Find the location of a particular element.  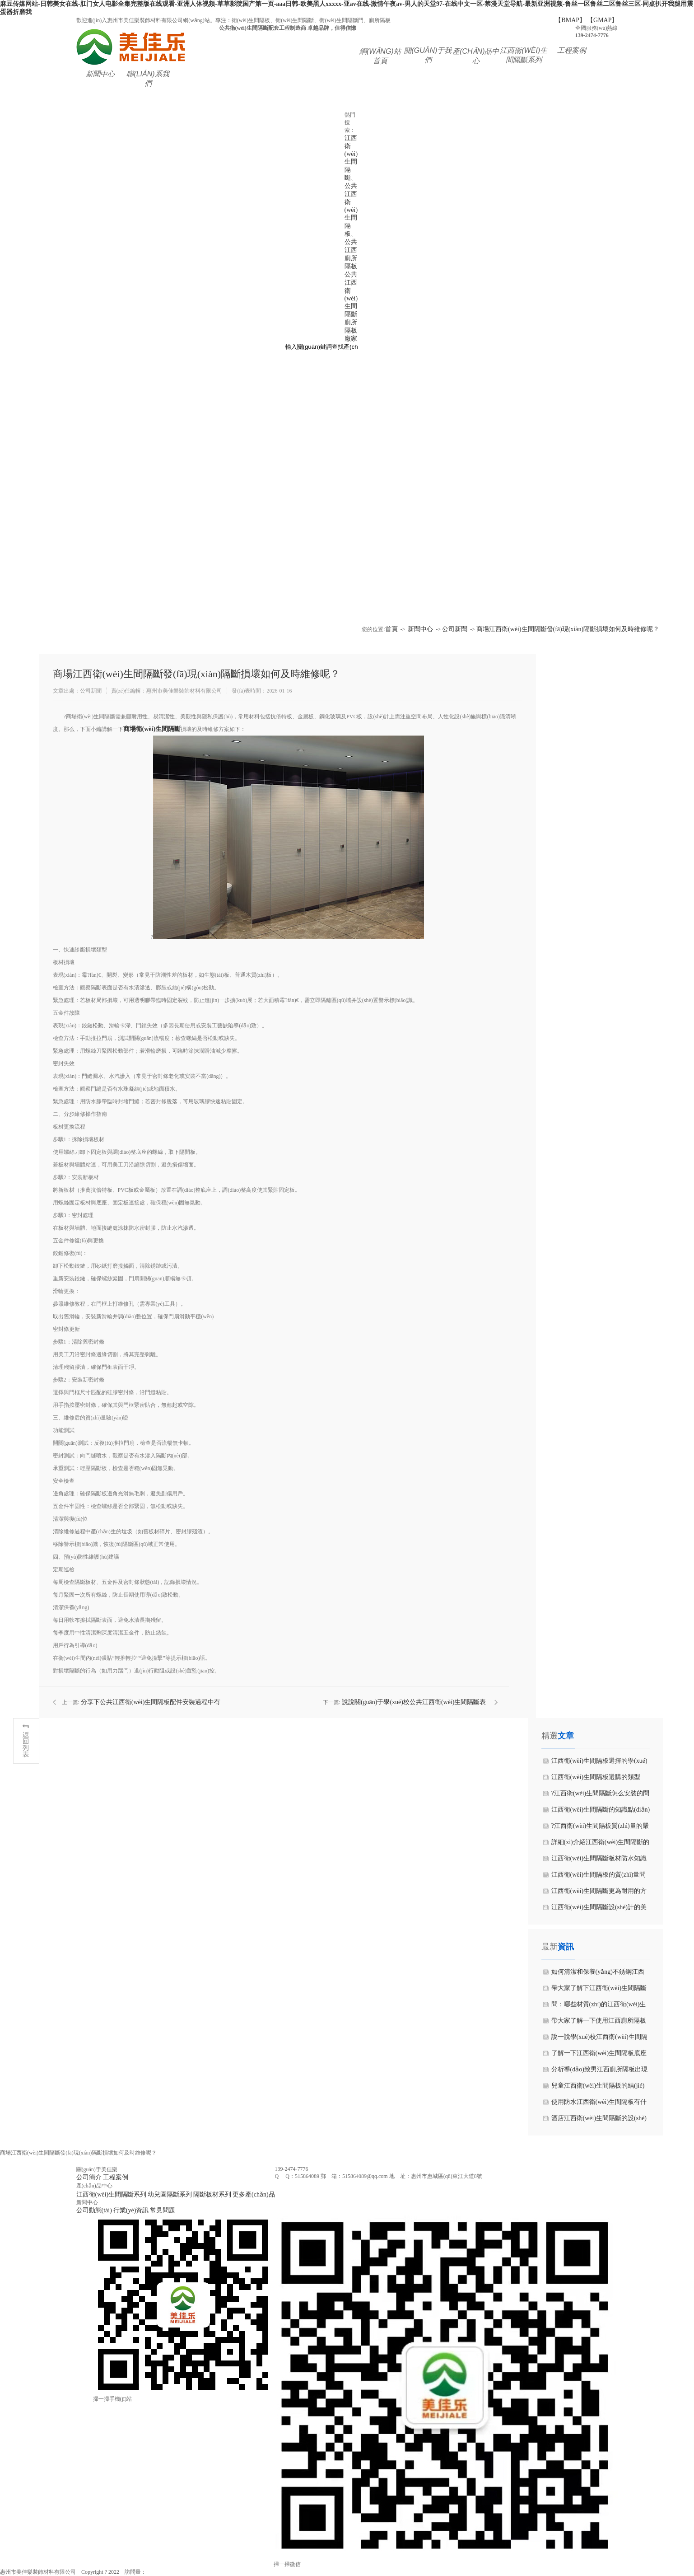

【BMAP】 is located at coordinates (570, 20).